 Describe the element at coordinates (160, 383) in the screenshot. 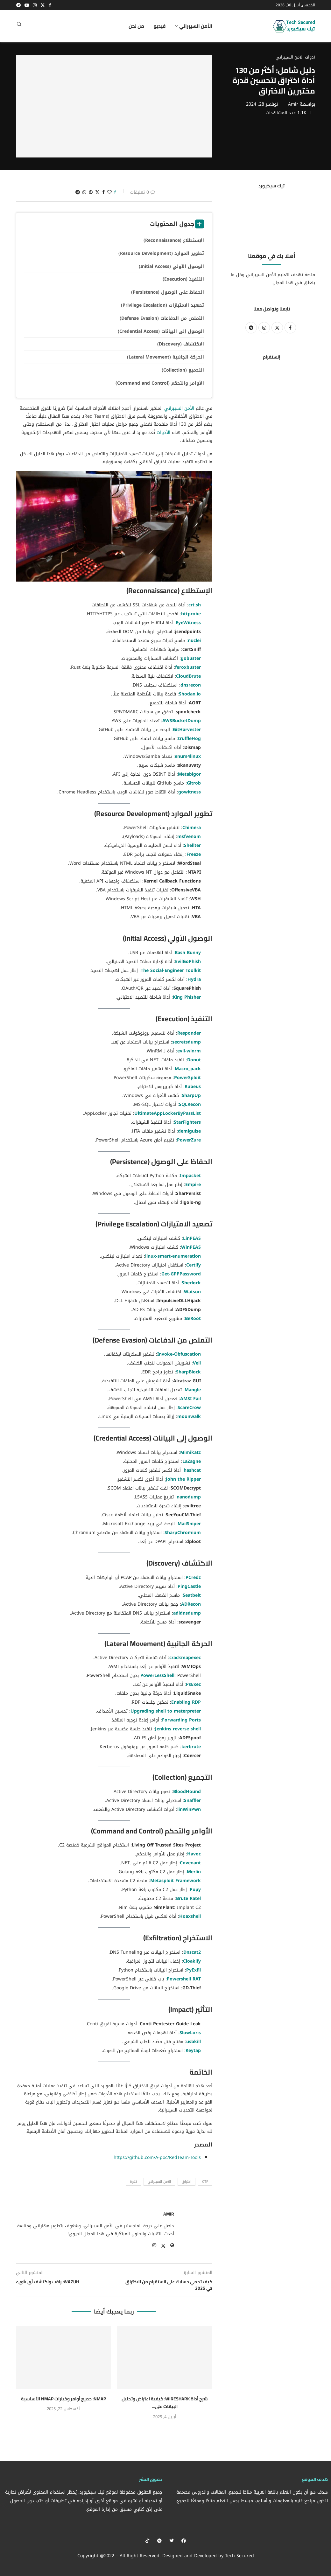

I see `الأوامر والتحكم (Command and Control)` at that location.